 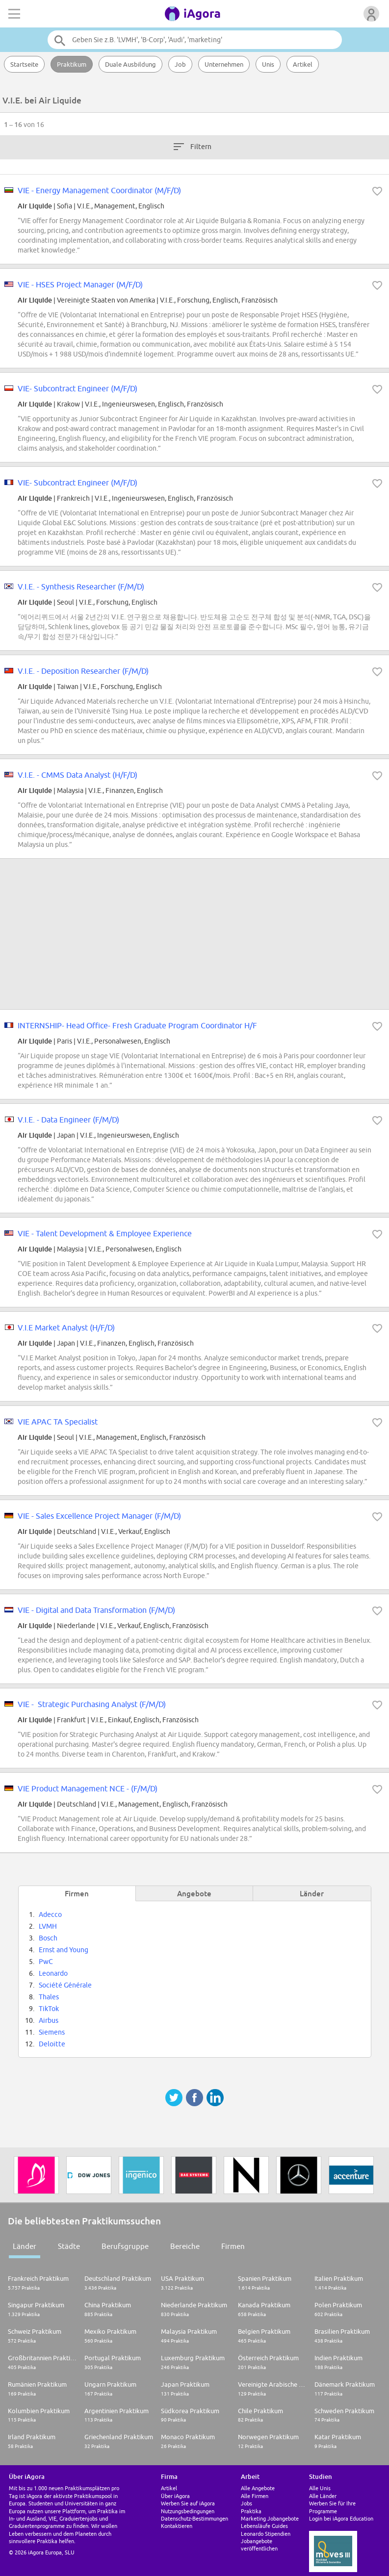 I want to click on VIE- Subcontract Engineer (M/F/D), so click(x=77, y=388).